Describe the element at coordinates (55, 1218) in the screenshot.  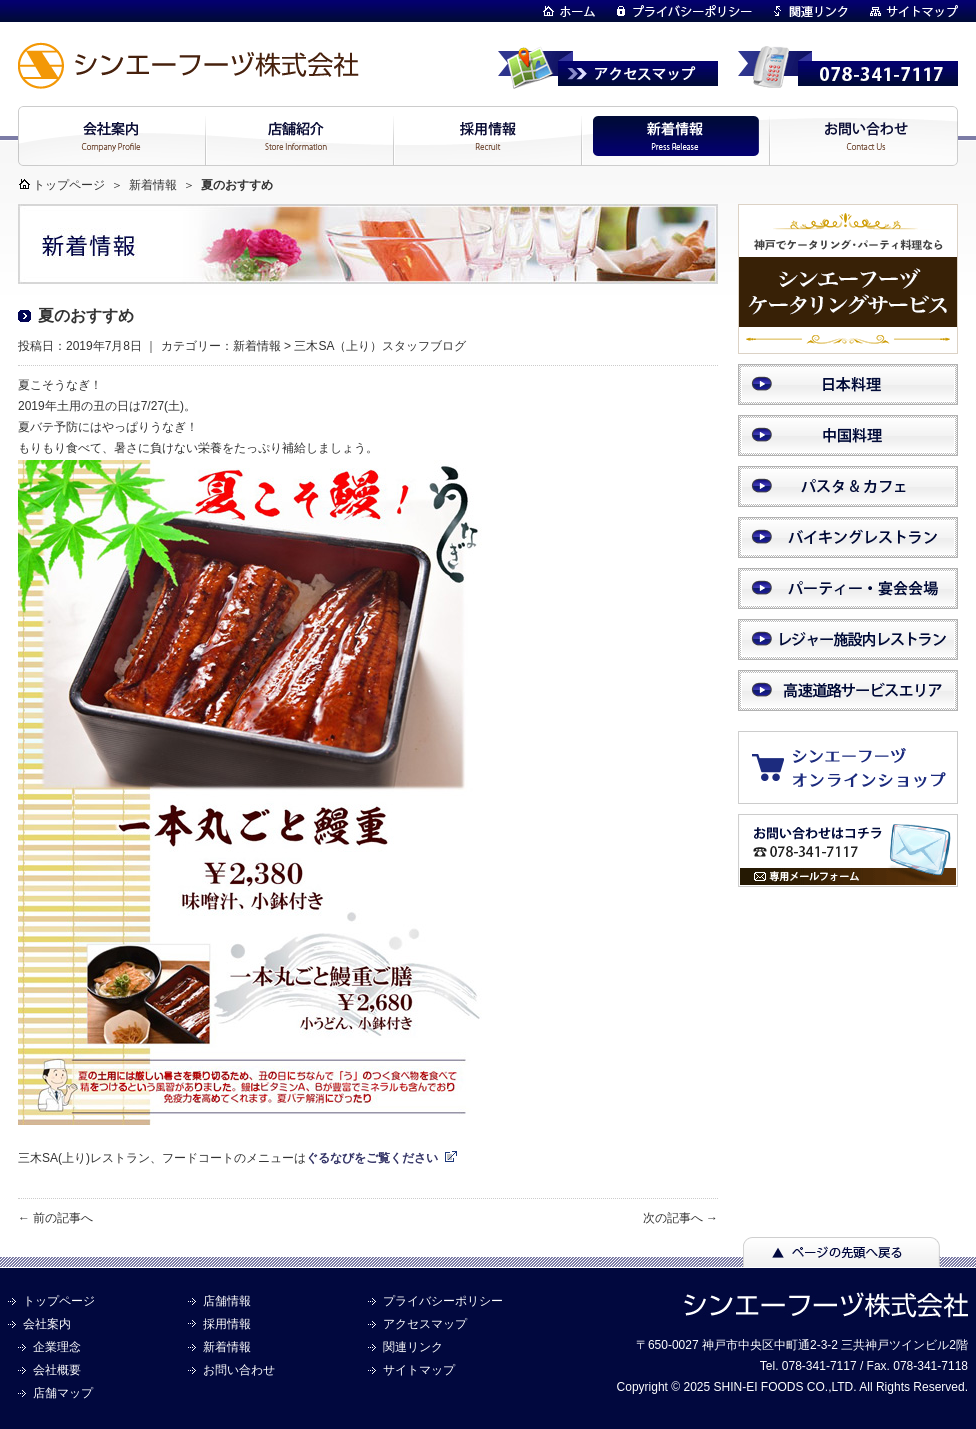
I see `← 前の記事へ` at that location.